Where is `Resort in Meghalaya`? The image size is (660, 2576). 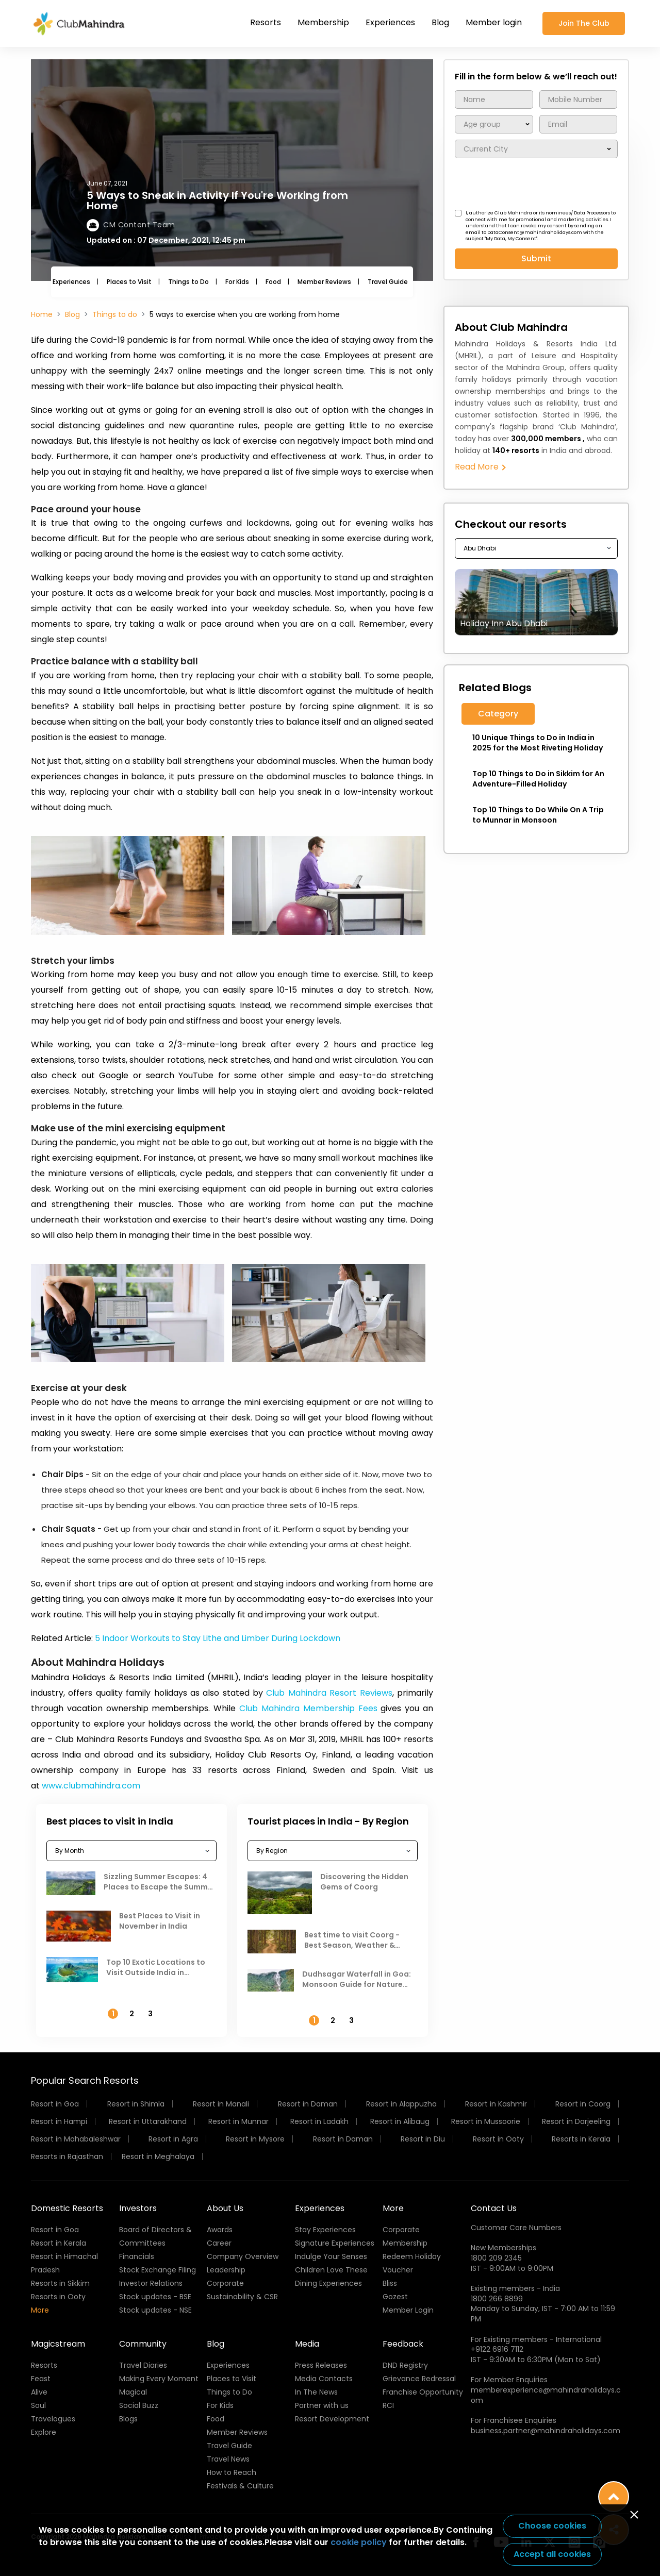 Resort in Meghalaya is located at coordinates (158, 2156).